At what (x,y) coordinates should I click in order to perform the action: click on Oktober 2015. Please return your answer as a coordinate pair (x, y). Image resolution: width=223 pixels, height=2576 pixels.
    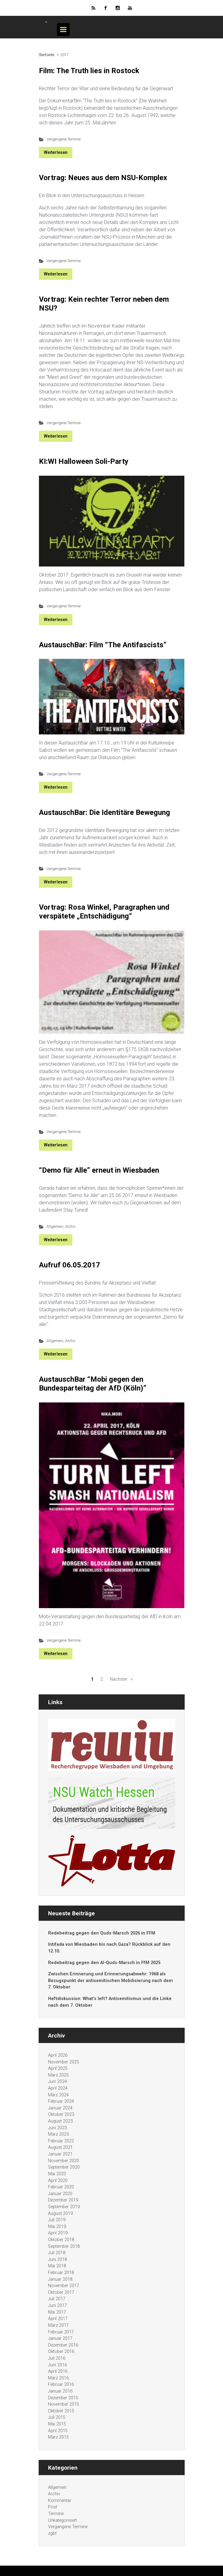
    Looking at the image, I should click on (61, 2411).